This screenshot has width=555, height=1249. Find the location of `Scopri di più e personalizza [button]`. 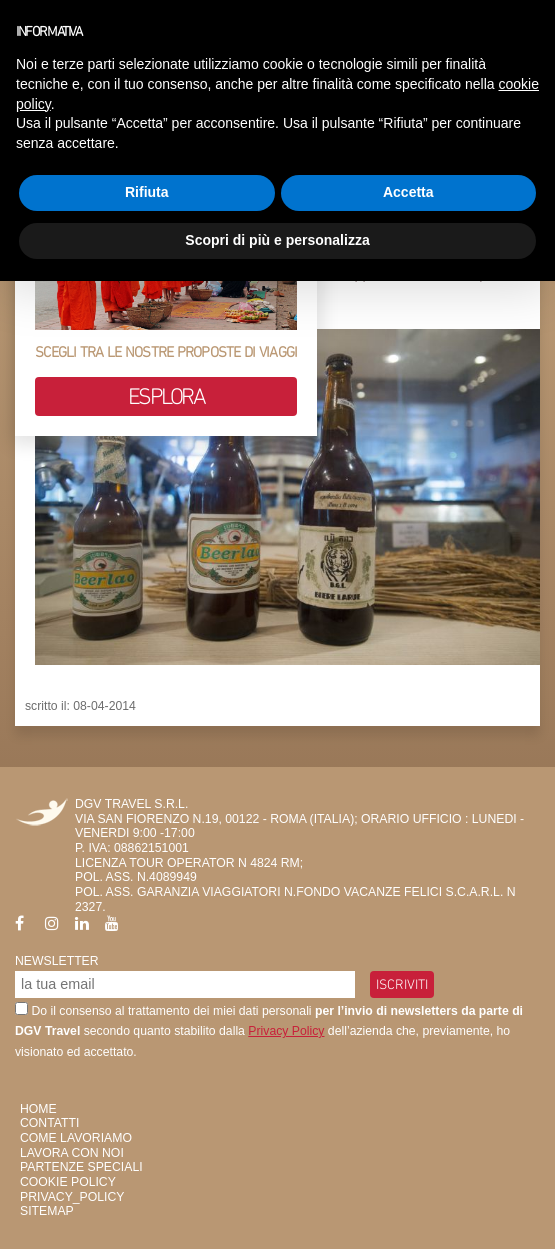

Scopri di più e personalizza [button] is located at coordinates (277, 240).